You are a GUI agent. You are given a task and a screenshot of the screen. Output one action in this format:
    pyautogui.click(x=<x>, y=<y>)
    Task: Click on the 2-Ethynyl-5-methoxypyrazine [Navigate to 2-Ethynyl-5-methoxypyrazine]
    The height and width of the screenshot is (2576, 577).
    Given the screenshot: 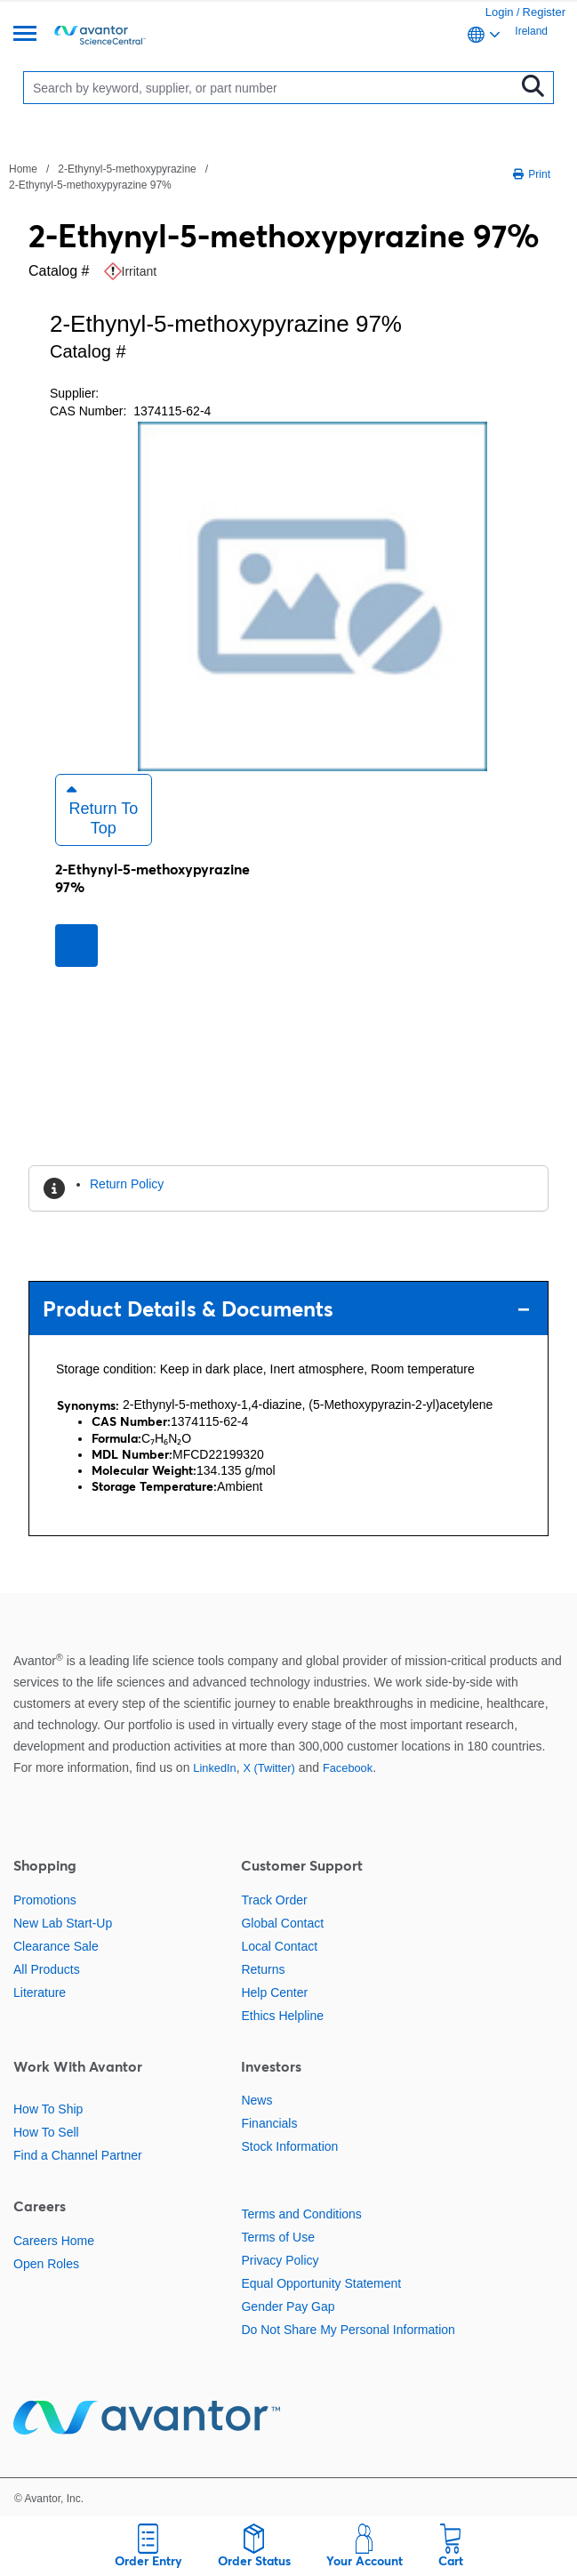 What is the action you would take?
    pyautogui.click(x=127, y=169)
    